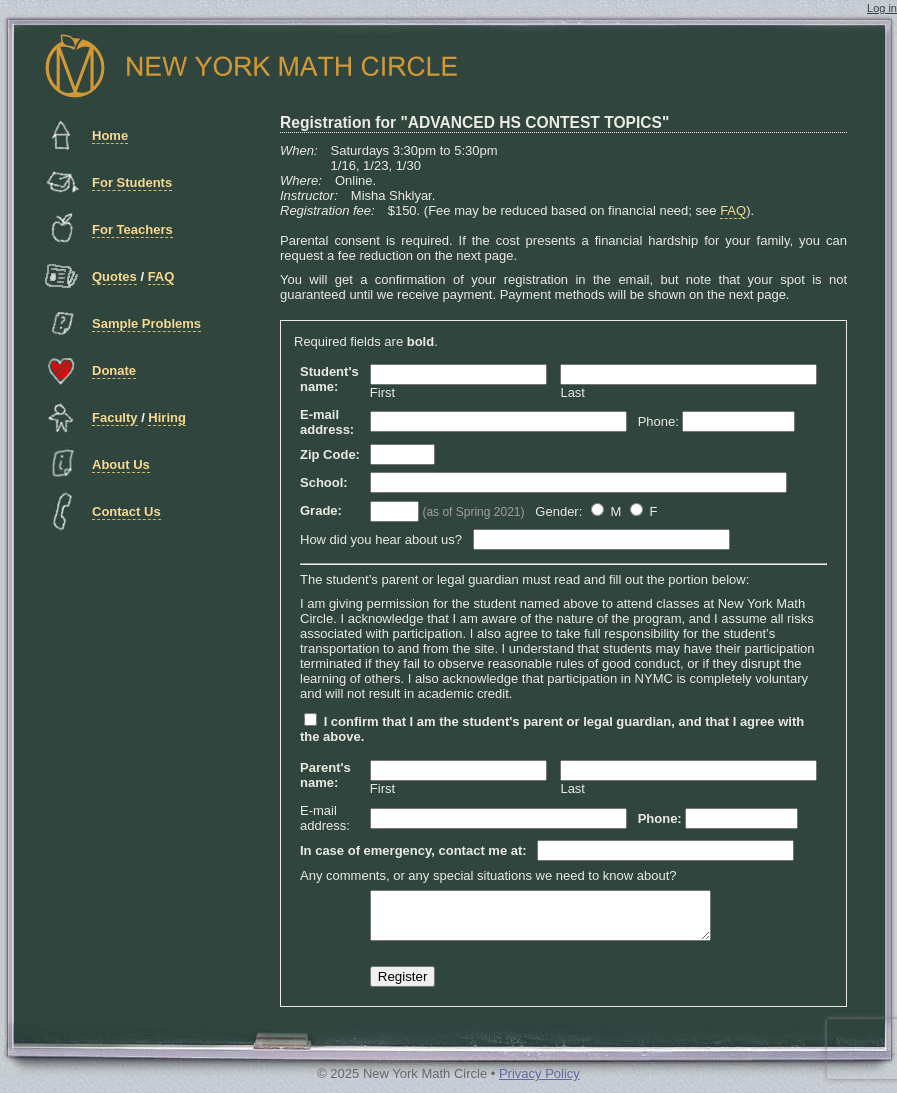  Describe the element at coordinates (132, 182) in the screenshot. I see `For Students` at that location.